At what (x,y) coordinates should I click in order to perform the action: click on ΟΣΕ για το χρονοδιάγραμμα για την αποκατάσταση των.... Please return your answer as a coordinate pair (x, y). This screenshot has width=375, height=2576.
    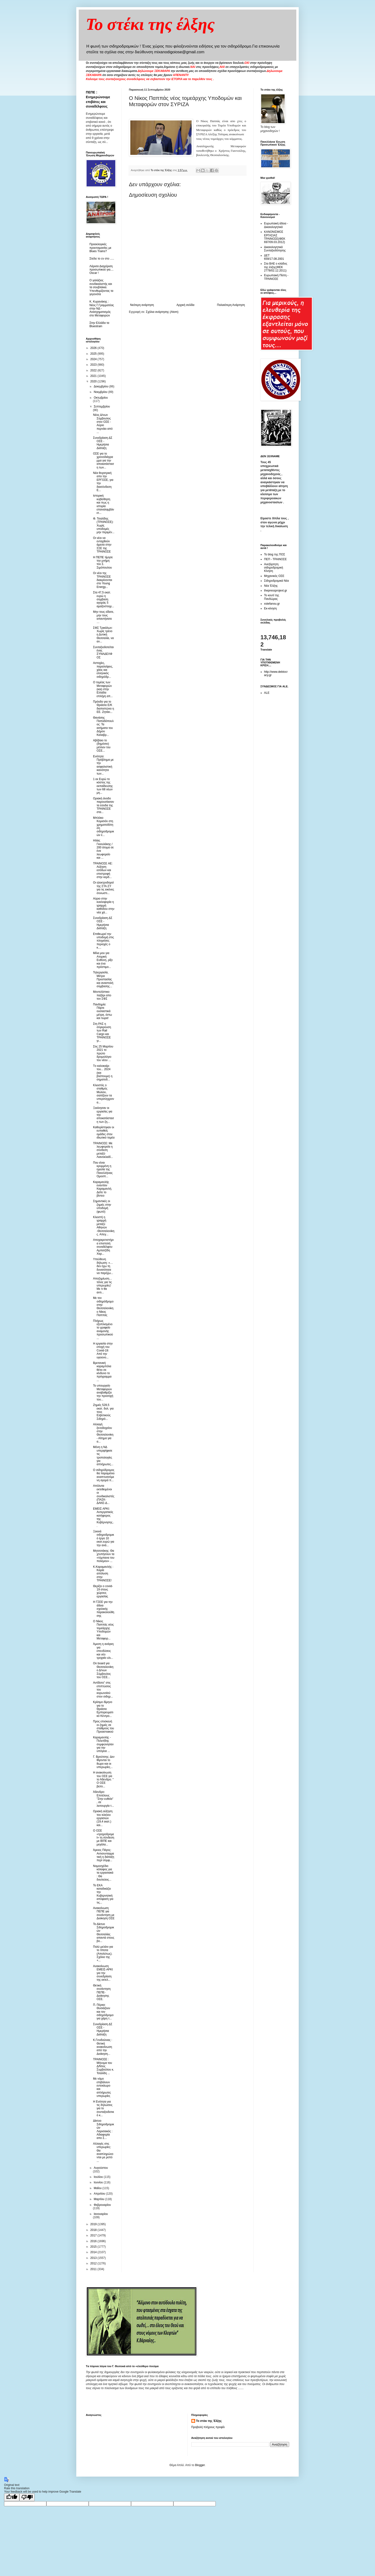
    Looking at the image, I should click on (103, 460).